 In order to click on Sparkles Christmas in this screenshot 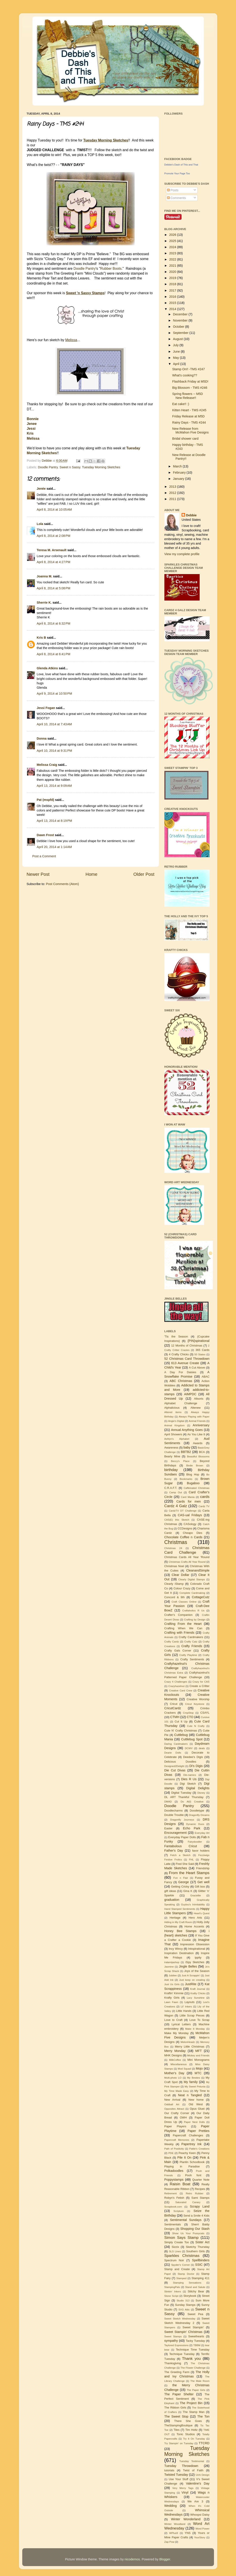, I will do `click(182, 2255)`.